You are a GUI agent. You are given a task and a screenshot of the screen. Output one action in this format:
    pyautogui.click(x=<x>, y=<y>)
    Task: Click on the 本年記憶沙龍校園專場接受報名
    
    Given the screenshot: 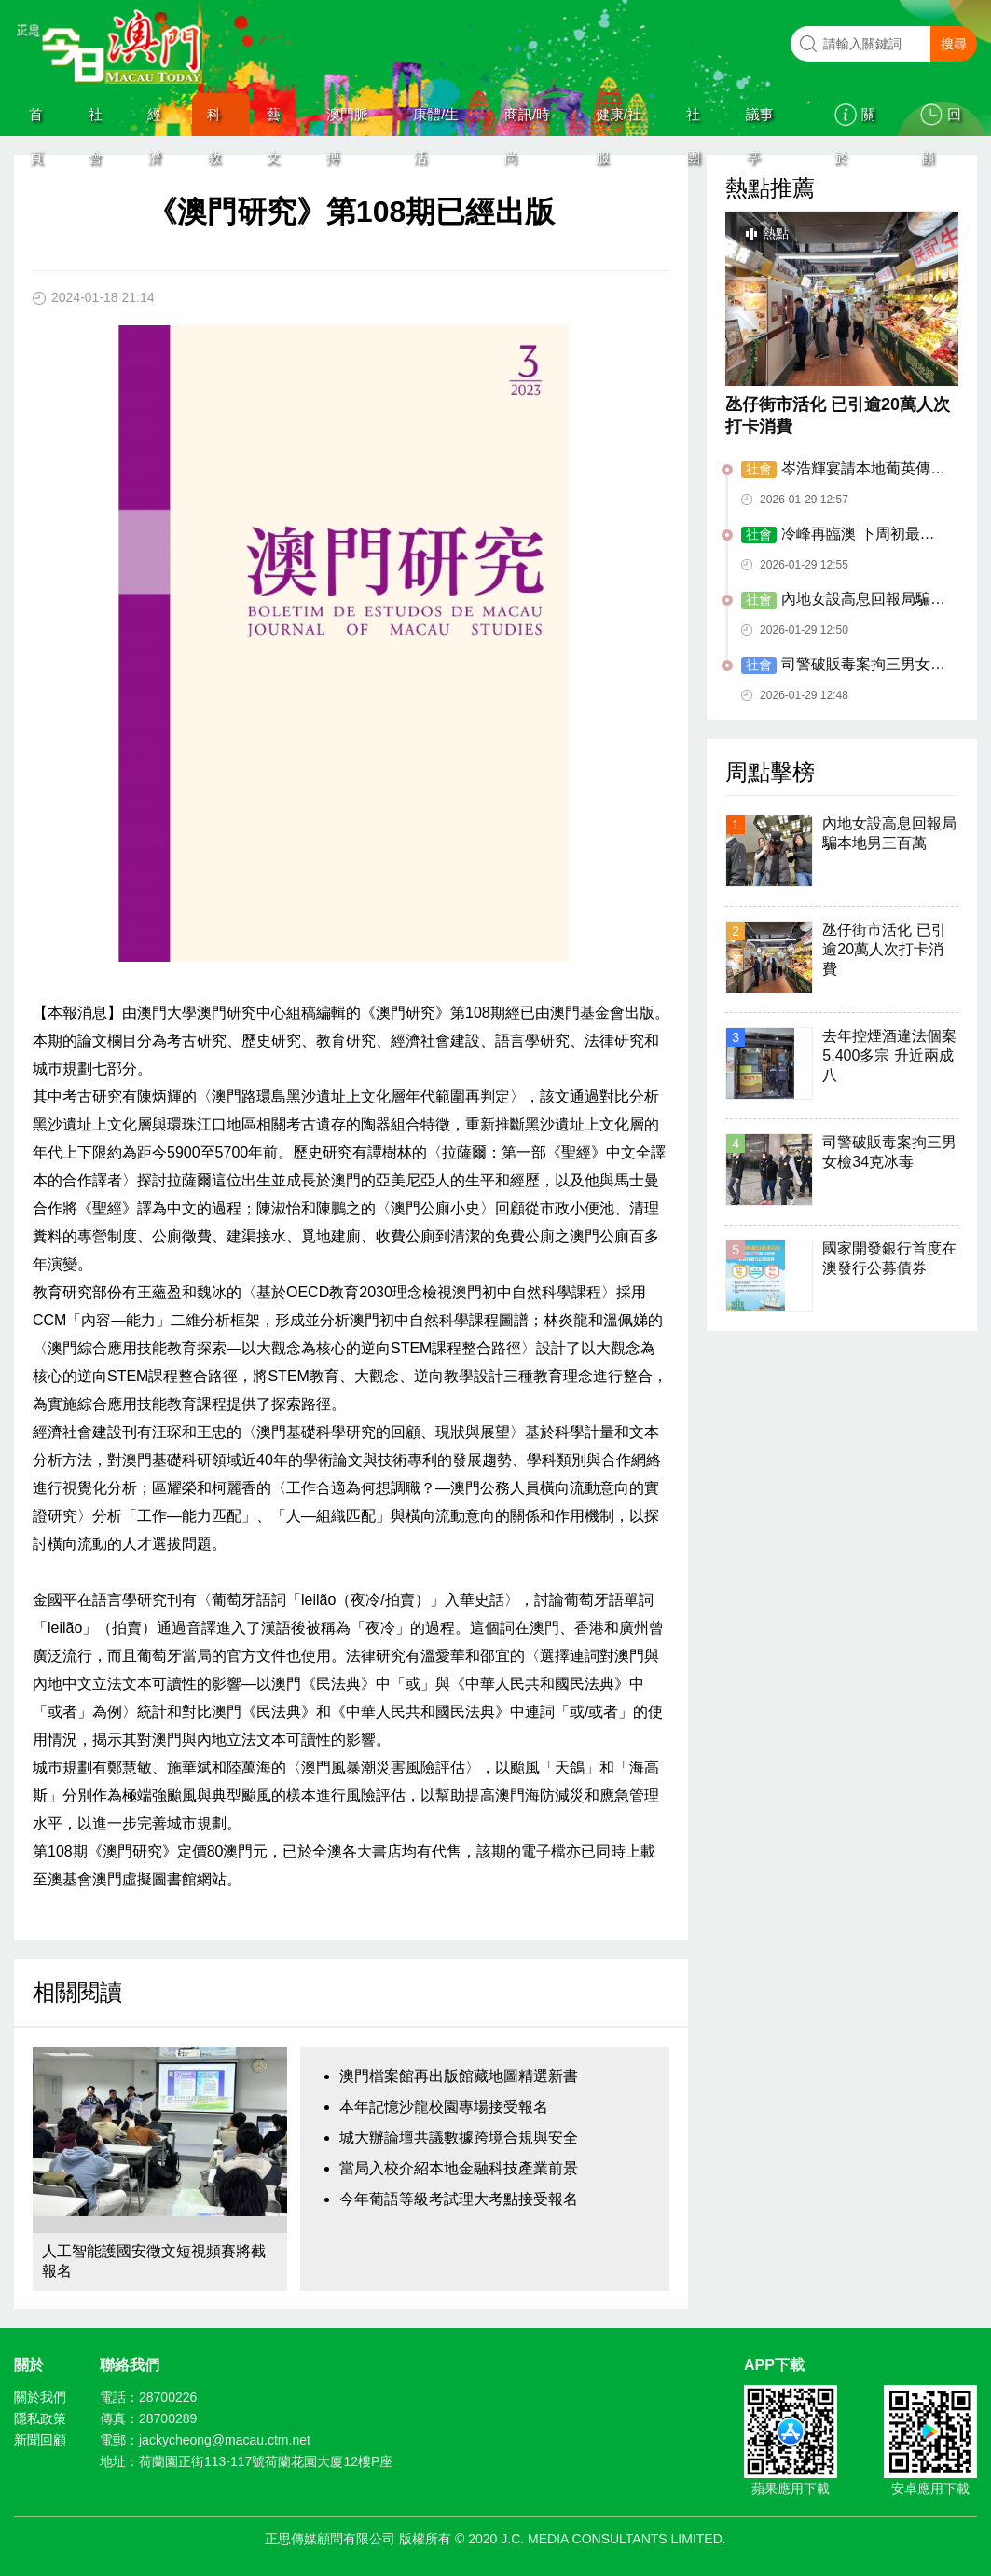 What is the action you would take?
    pyautogui.click(x=443, y=2107)
    